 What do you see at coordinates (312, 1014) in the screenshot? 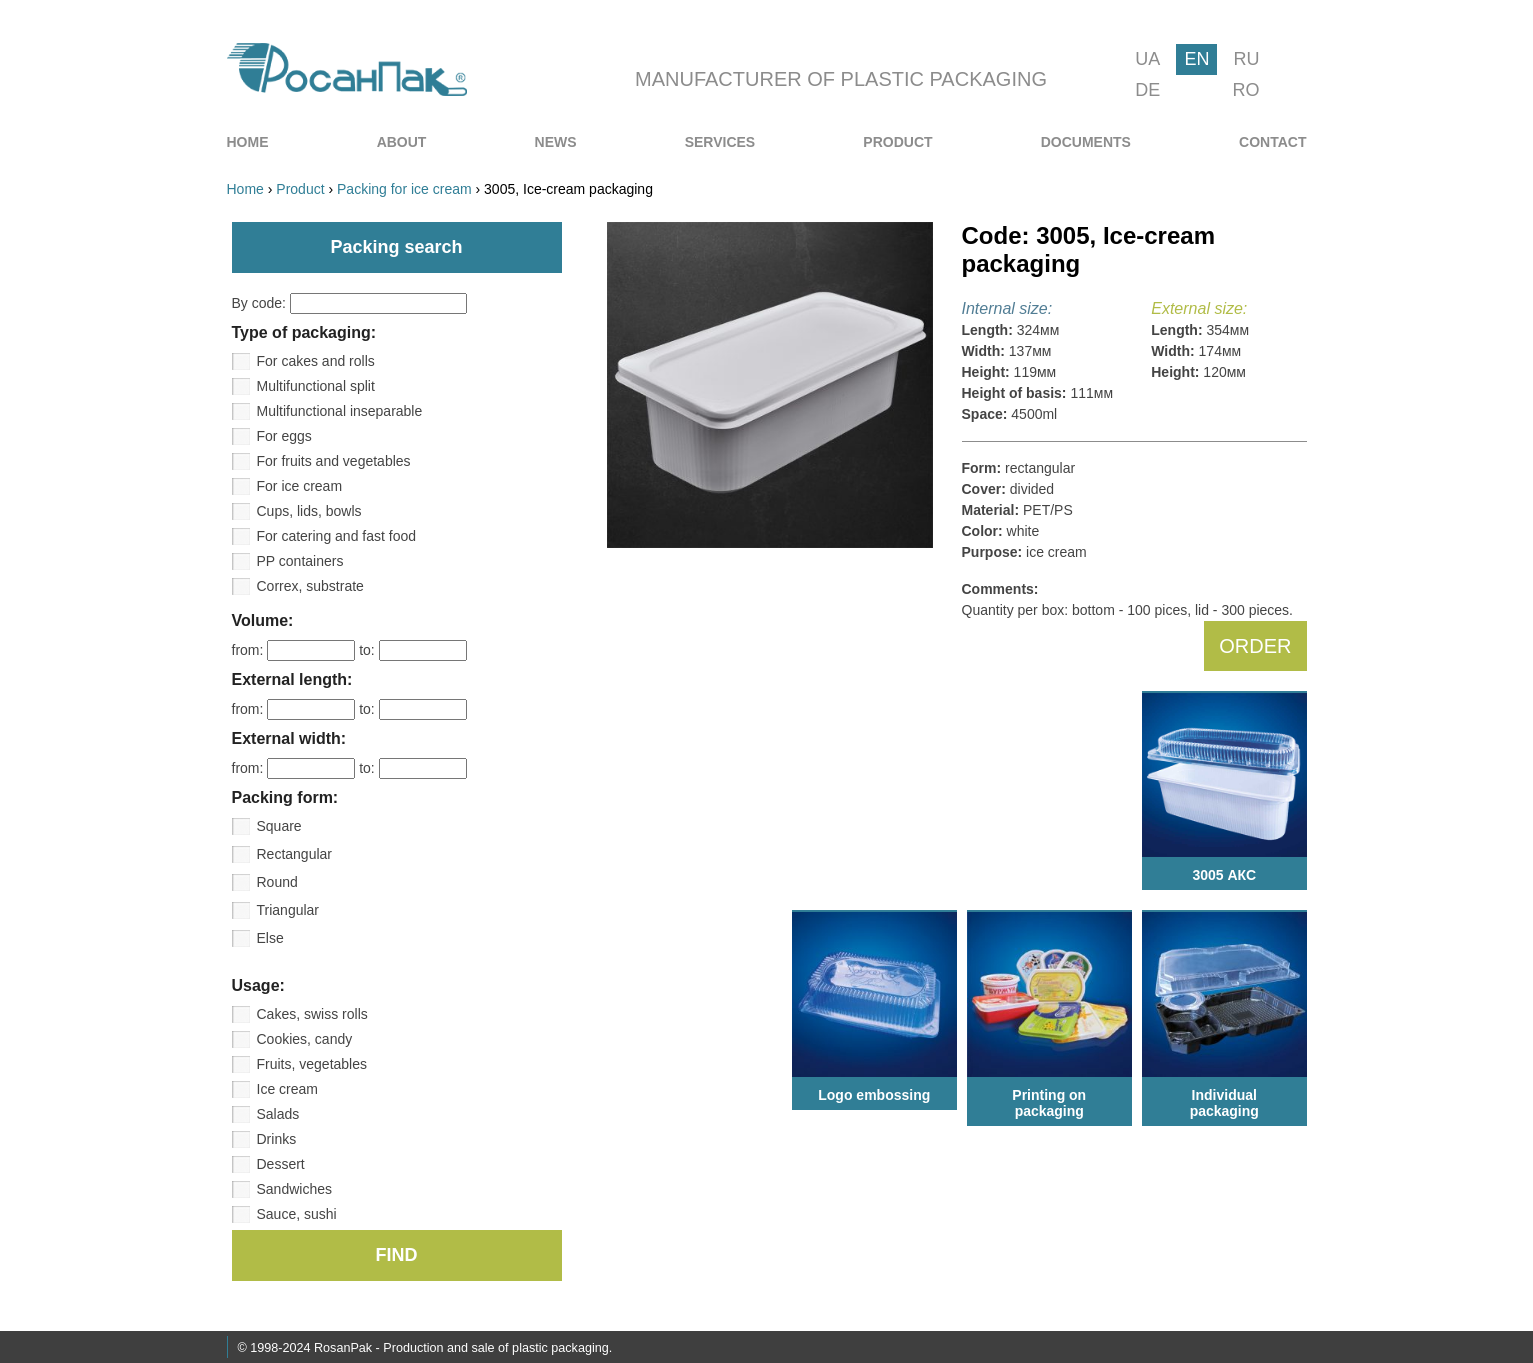
I see `Cakes, swiss rolls` at bounding box center [312, 1014].